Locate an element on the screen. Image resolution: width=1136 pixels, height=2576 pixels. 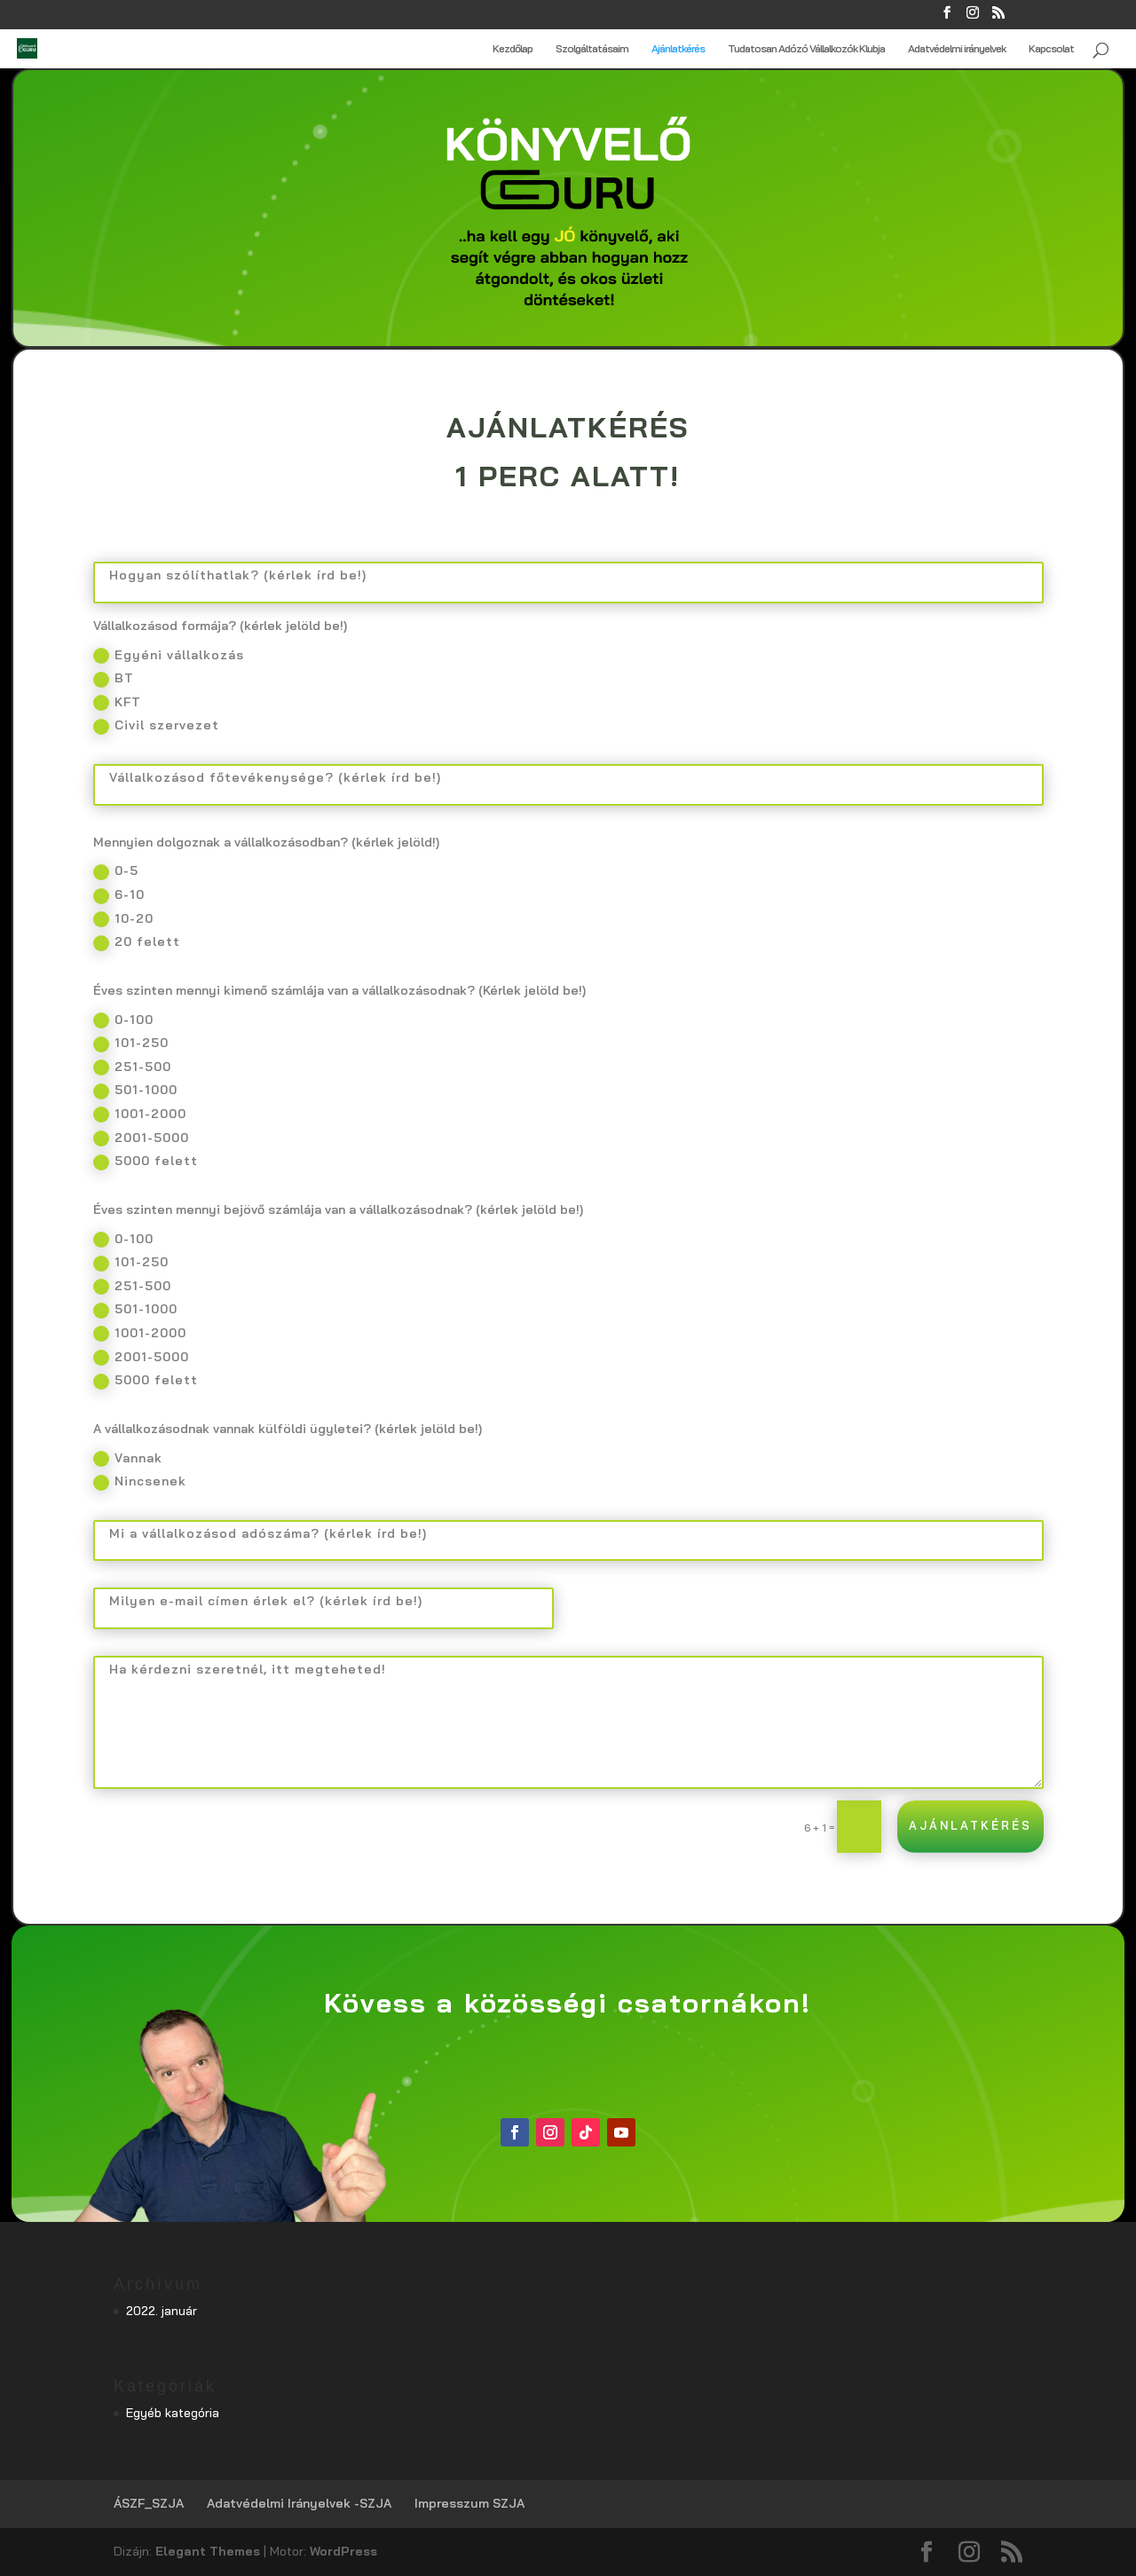
ÁSZF_SZJA is located at coordinates (149, 2503).